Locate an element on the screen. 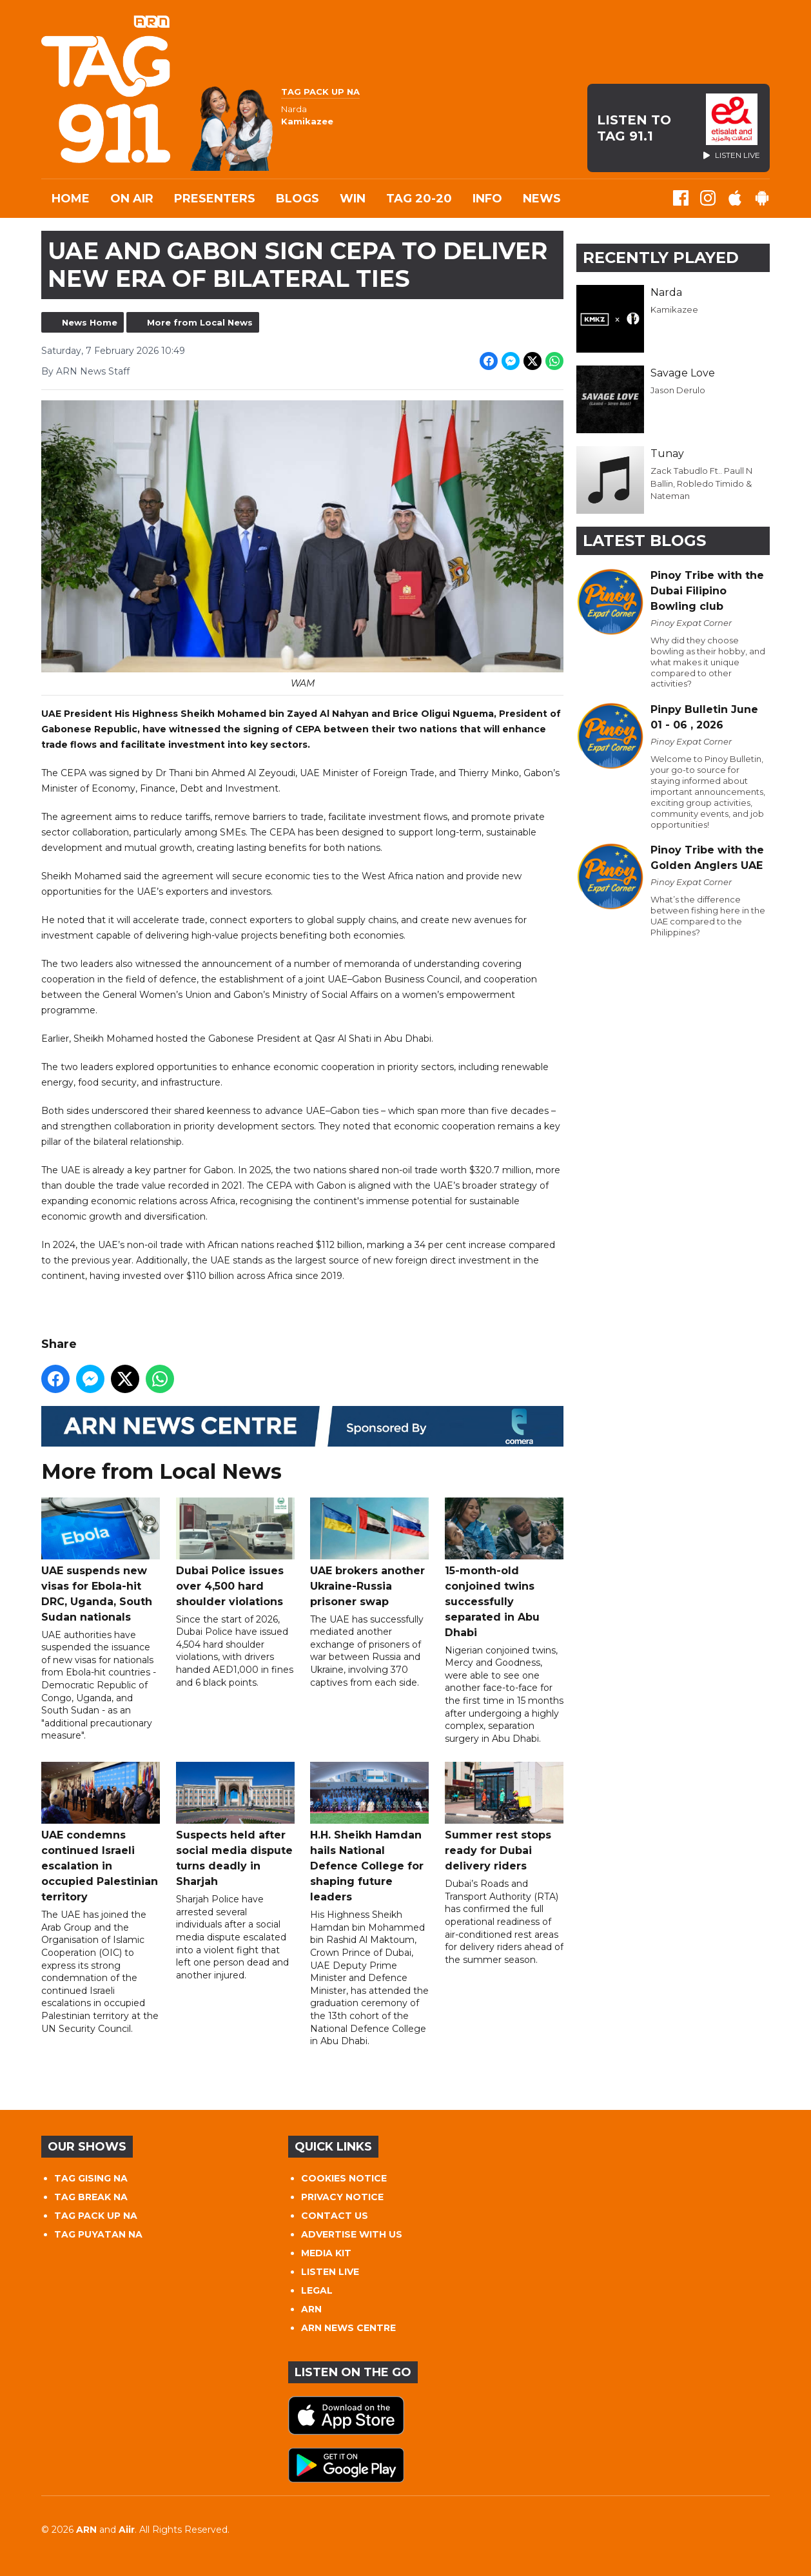 The image size is (811, 2576). CONTACT US is located at coordinates (334, 2215).